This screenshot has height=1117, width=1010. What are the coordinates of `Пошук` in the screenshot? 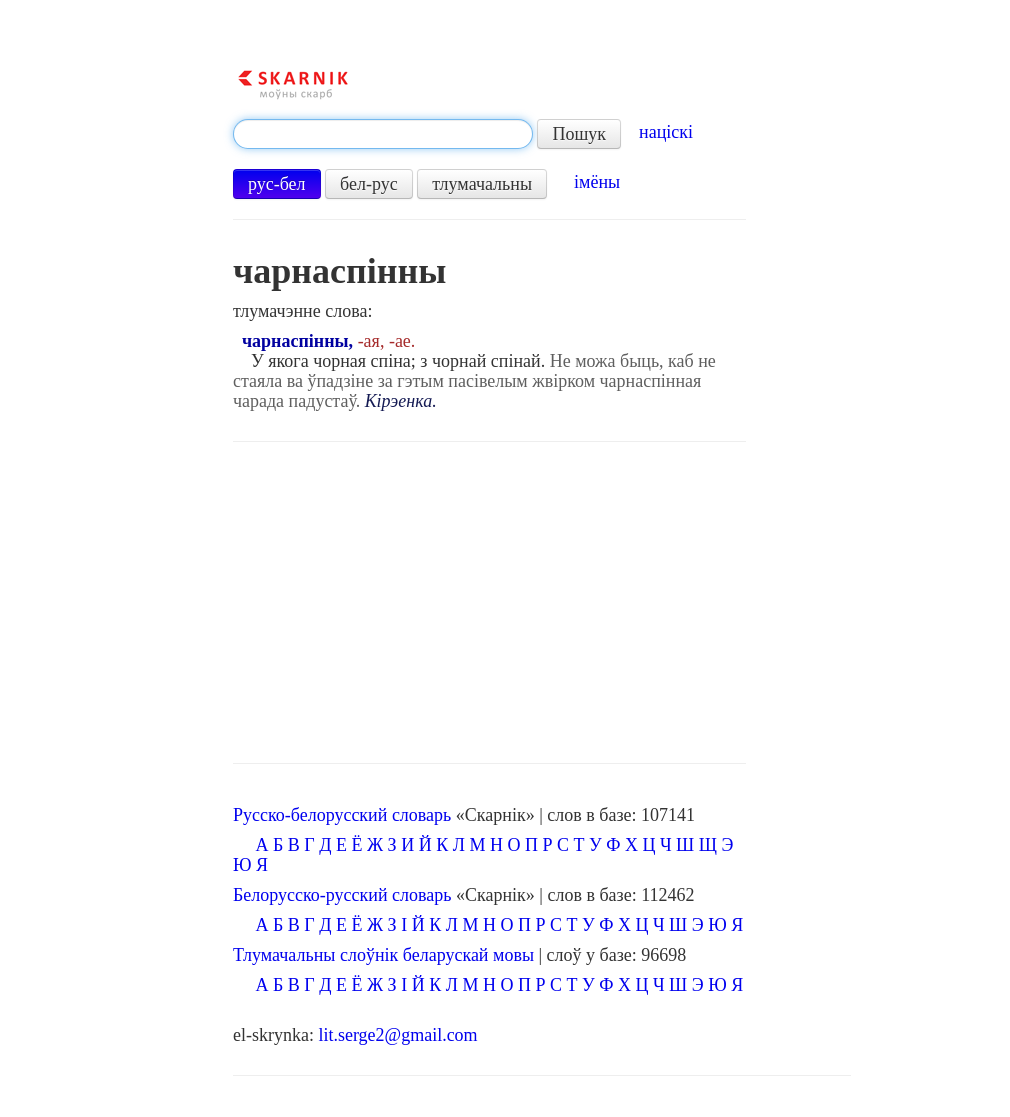 It's located at (579, 134).